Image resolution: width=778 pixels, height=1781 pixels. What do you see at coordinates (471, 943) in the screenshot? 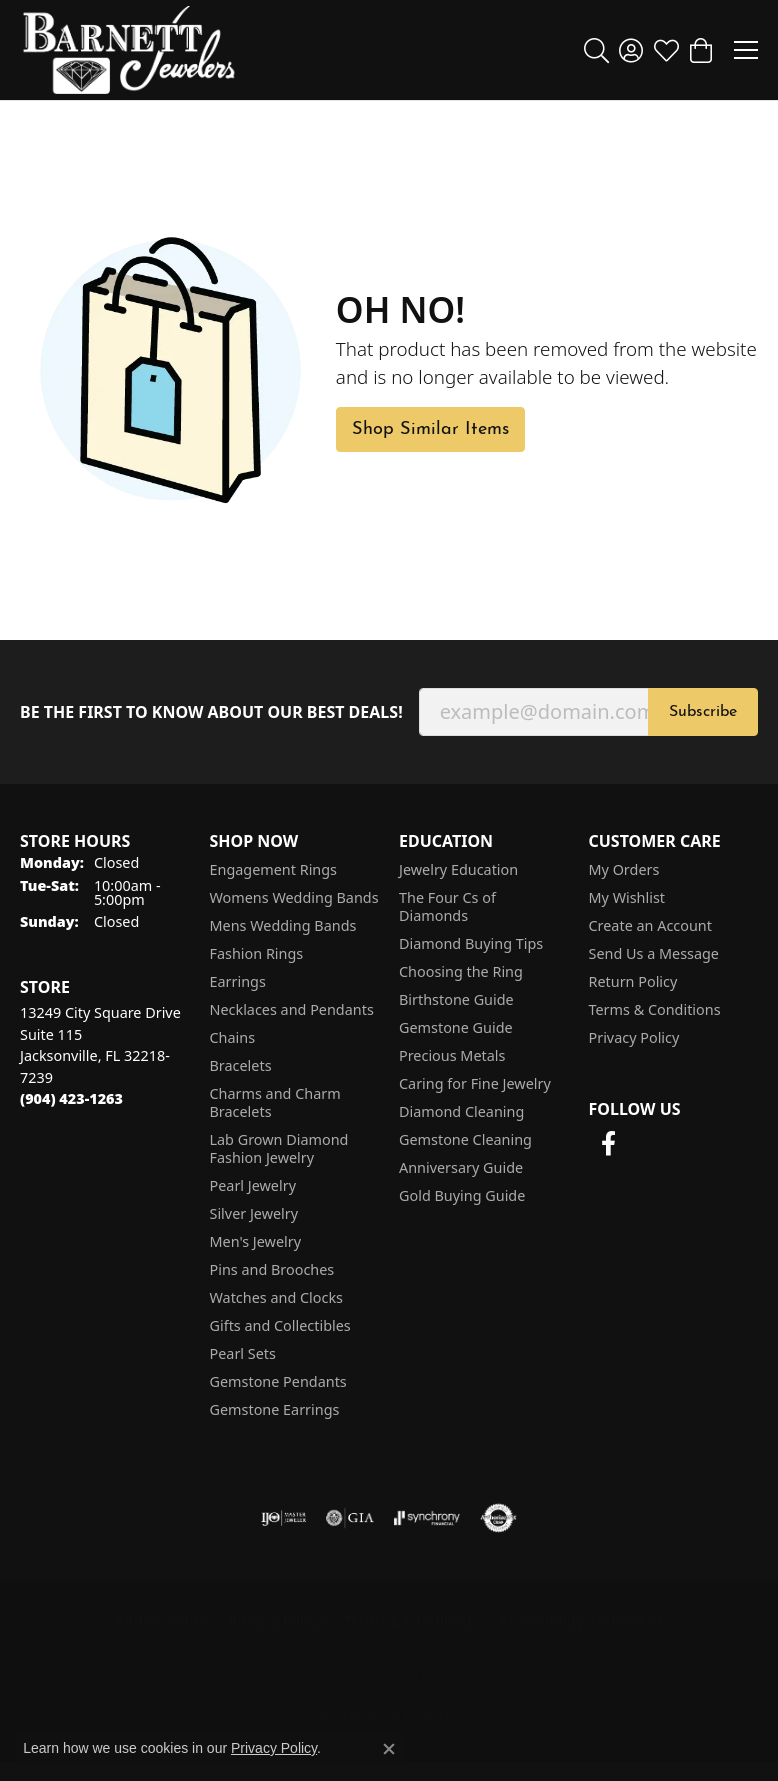
I see `Diamond Buying Tips [menuitem]` at bounding box center [471, 943].